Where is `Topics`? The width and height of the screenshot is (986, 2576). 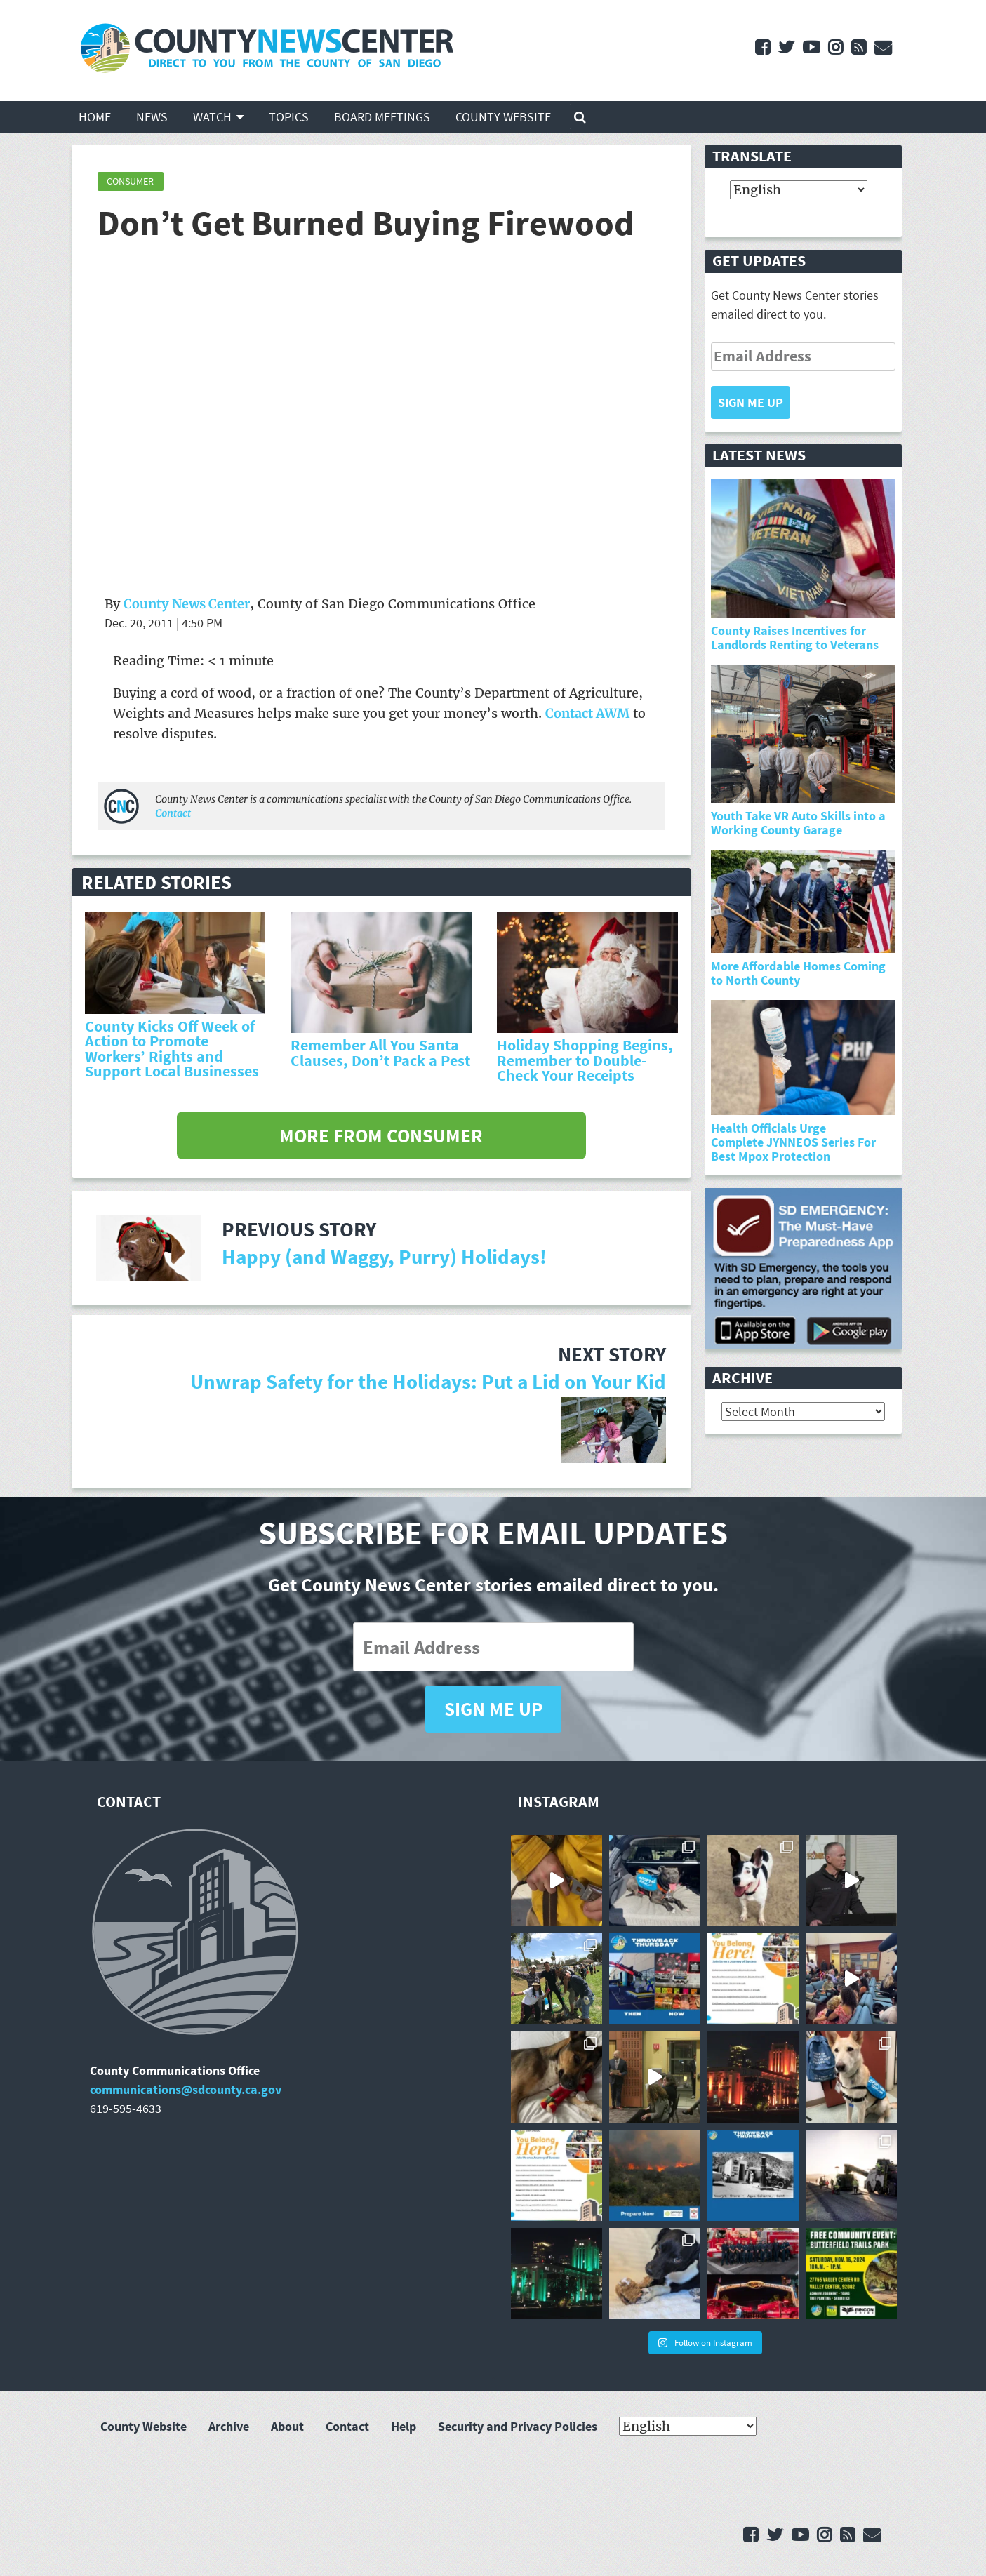 Topics is located at coordinates (289, 117).